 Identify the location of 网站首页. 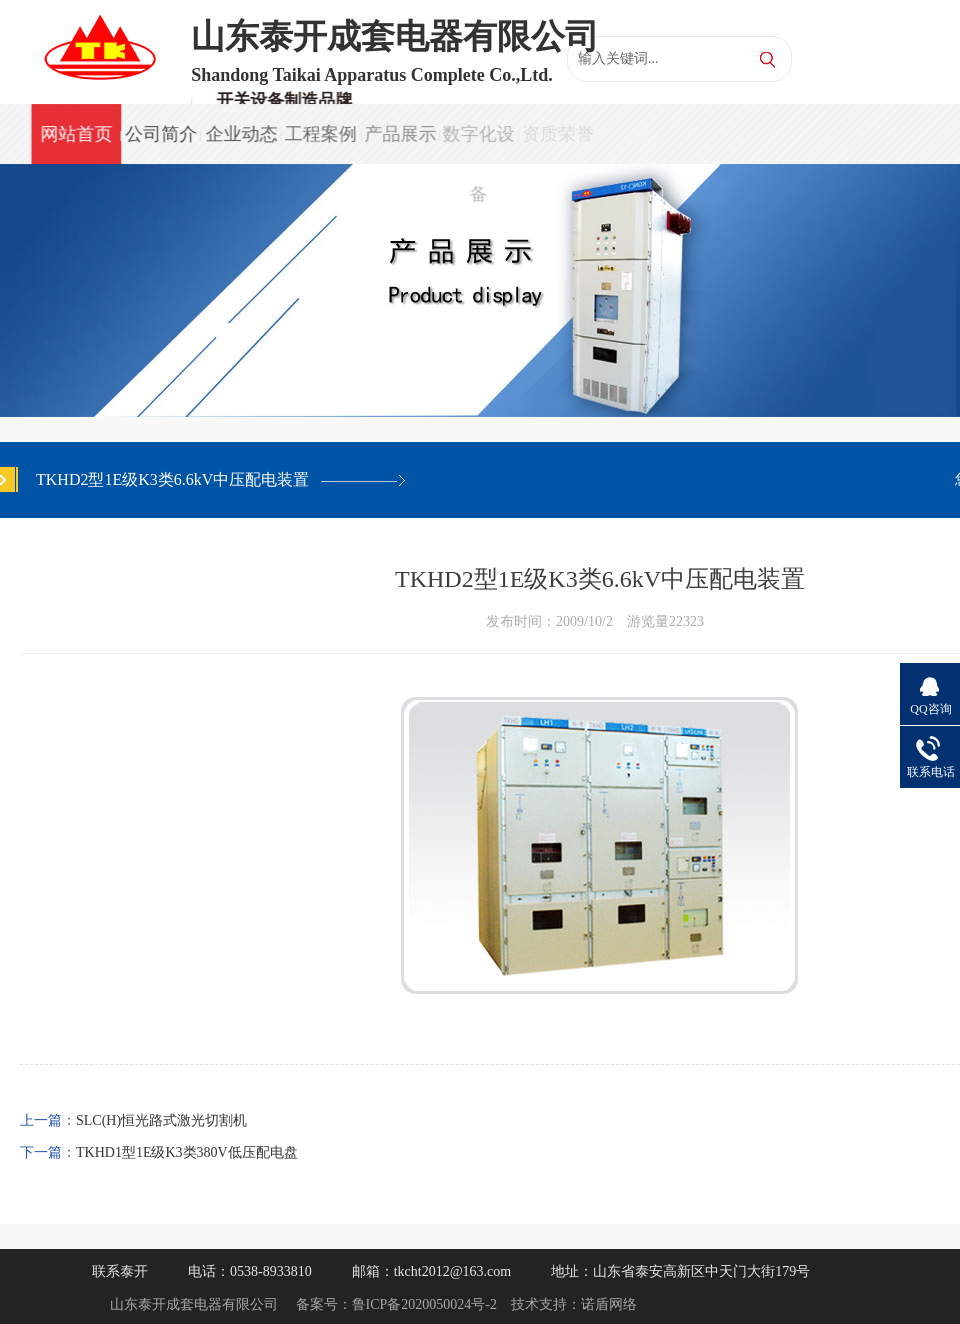
(76, 134).